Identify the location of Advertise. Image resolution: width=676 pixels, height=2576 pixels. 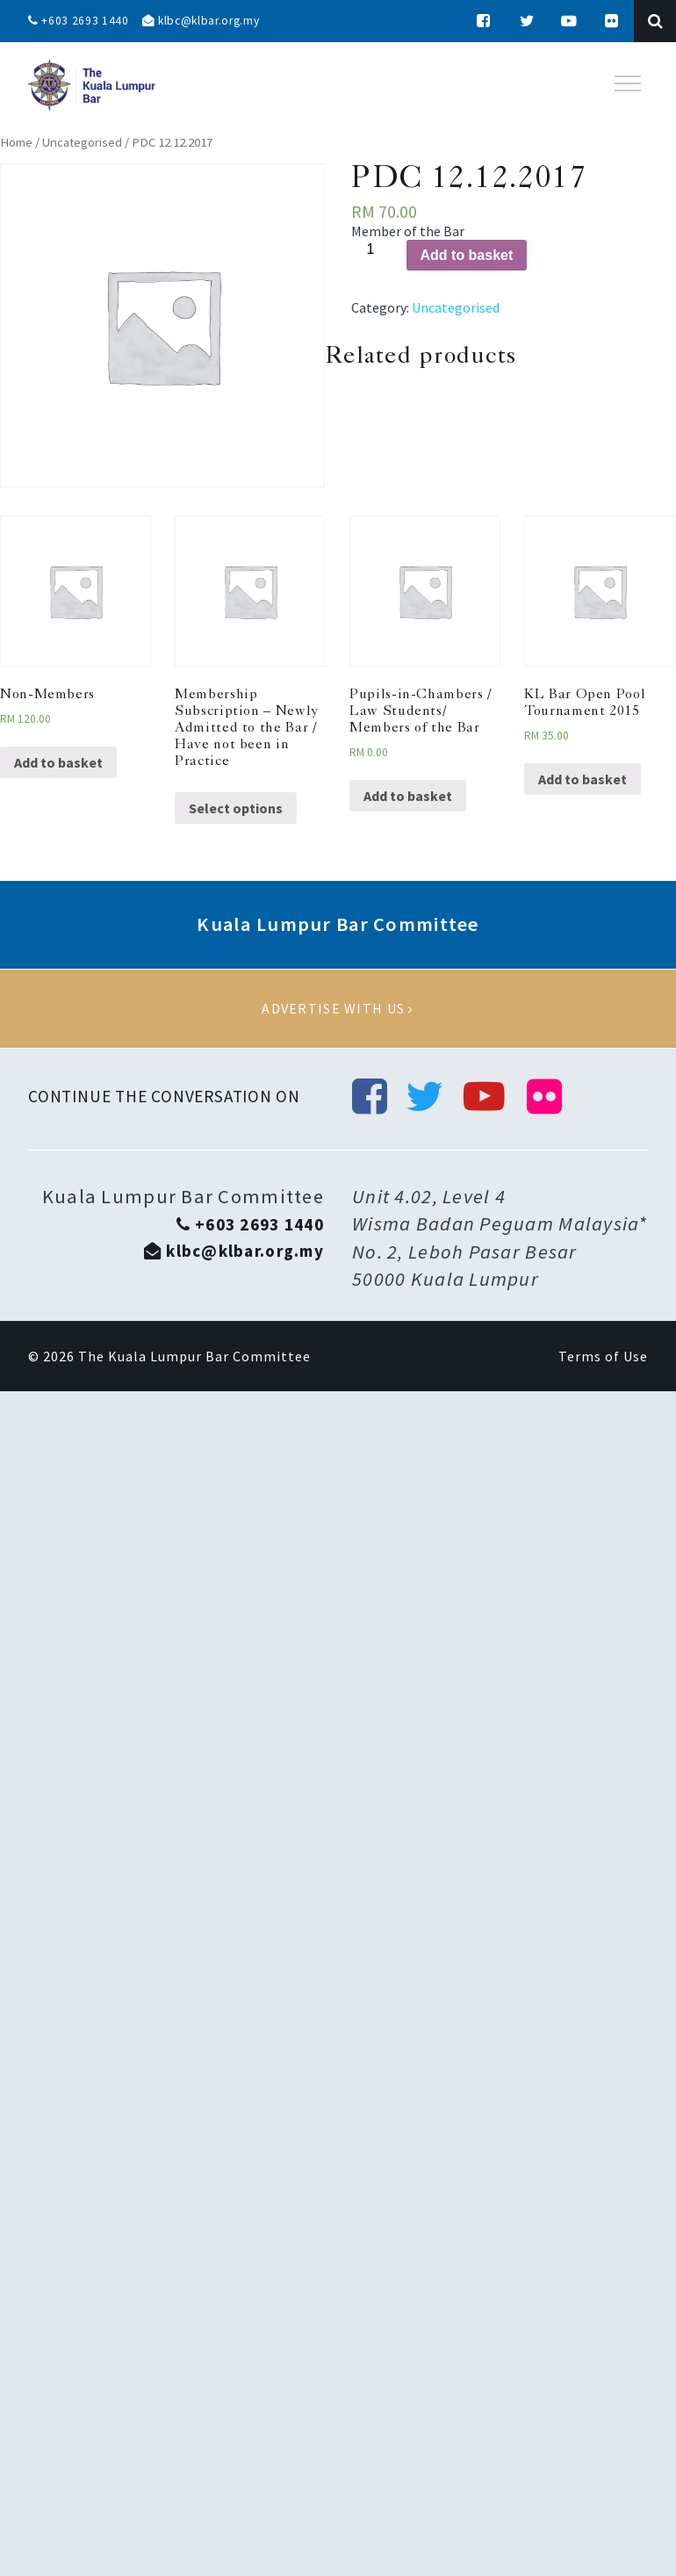
(338, 1009).